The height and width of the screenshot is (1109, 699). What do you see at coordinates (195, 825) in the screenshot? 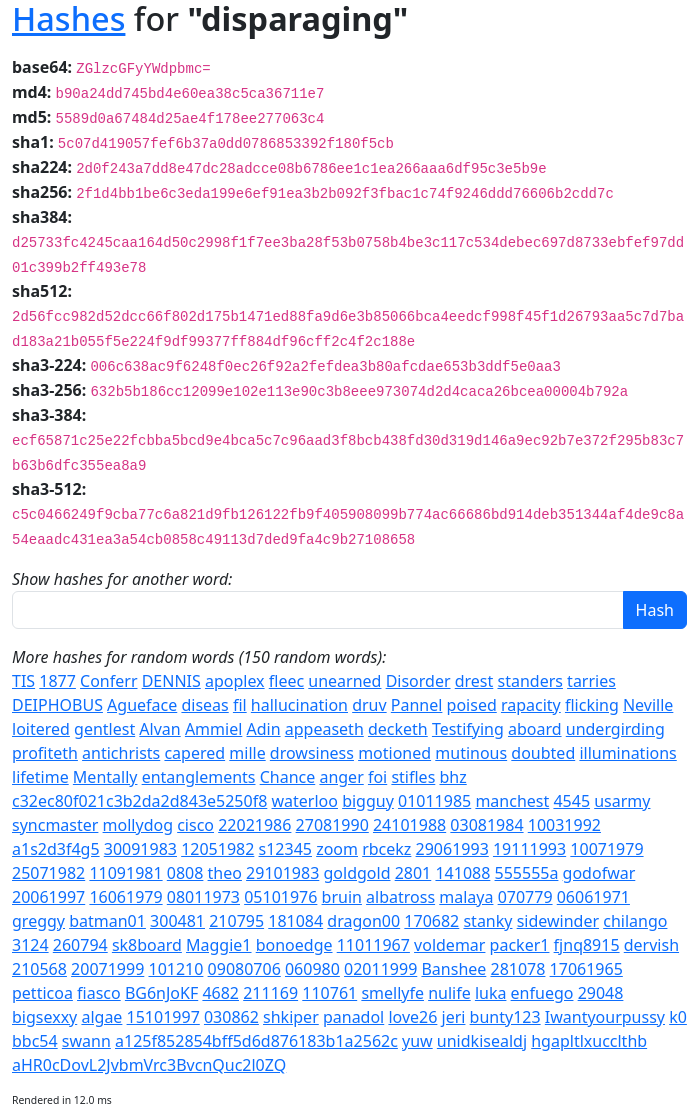
I see `cisco` at bounding box center [195, 825].